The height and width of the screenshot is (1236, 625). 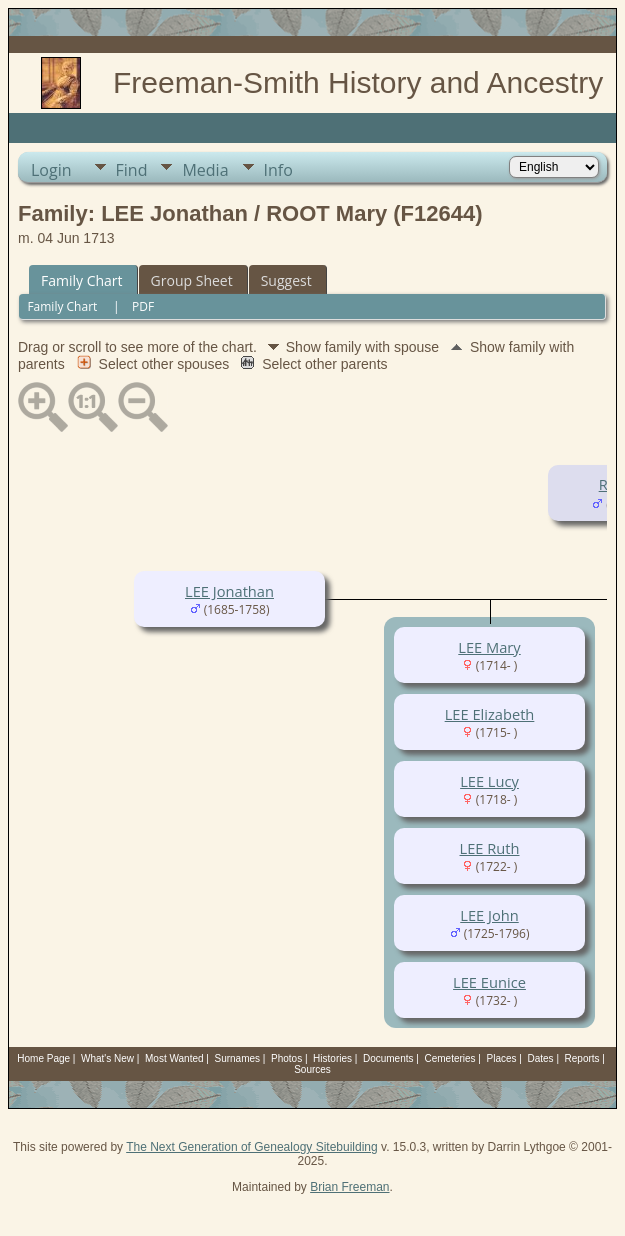 What do you see at coordinates (332, 1058) in the screenshot?
I see `Histories` at bounding box center [332, 1058].